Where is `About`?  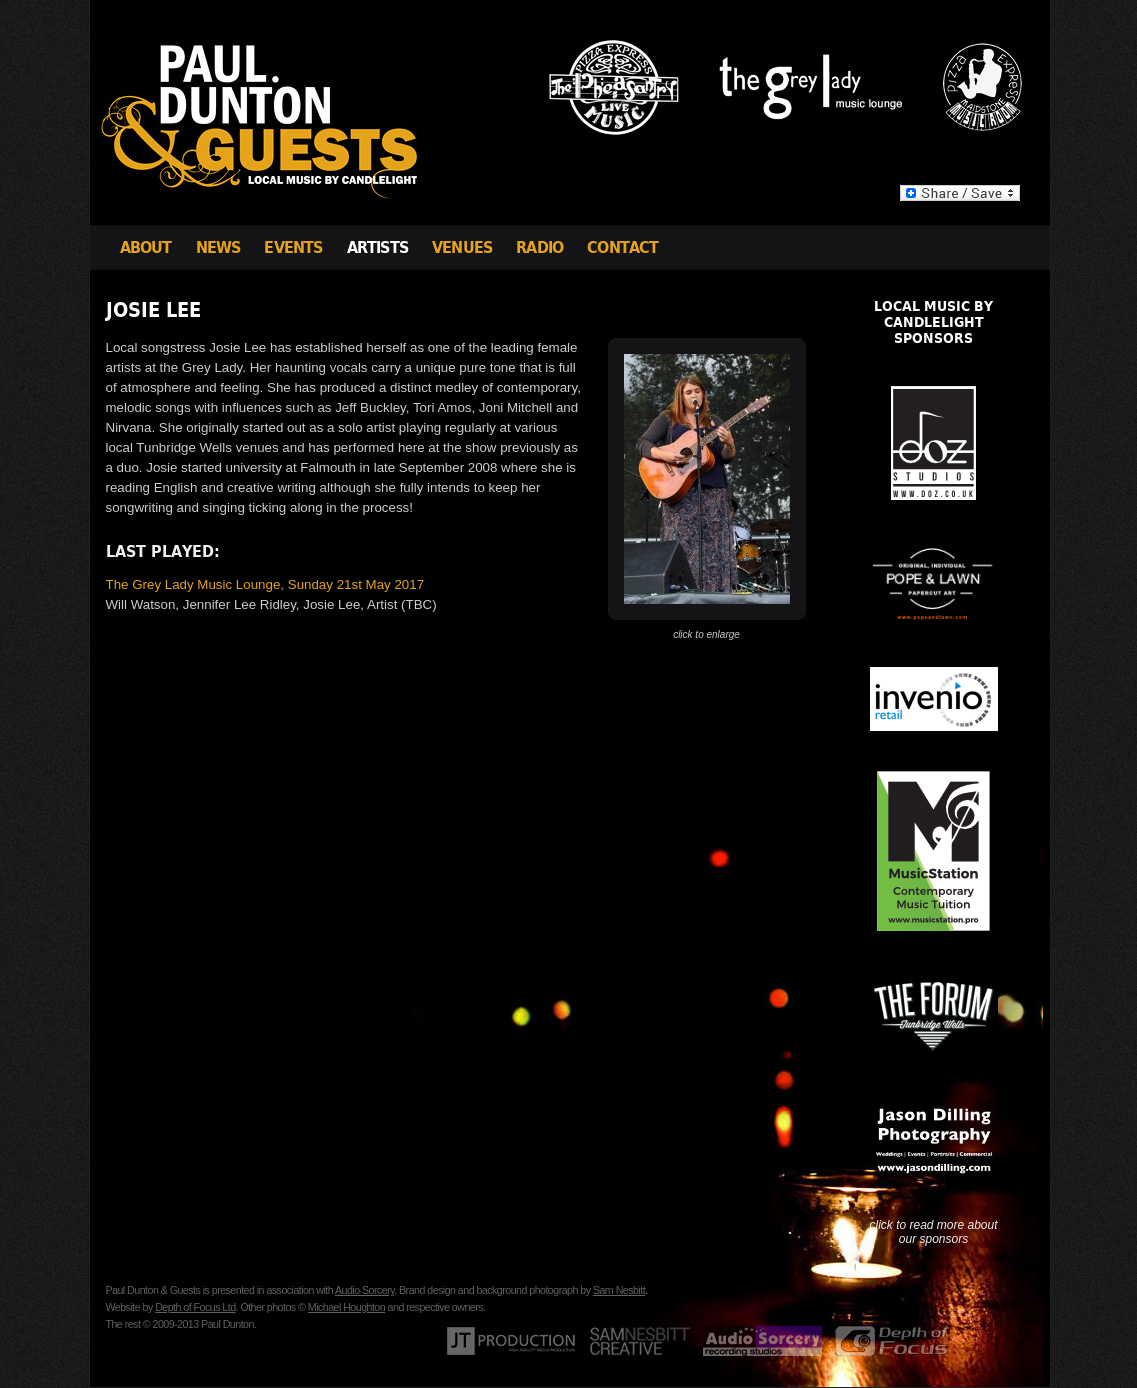
About is located at coordinates (146, 247).